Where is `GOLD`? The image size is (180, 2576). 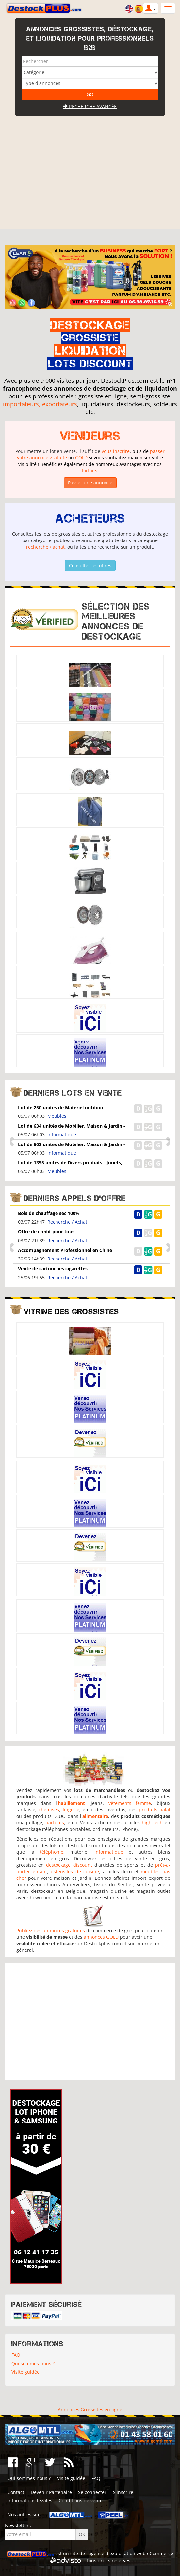 GOLD is located at coordinates (81, 457).